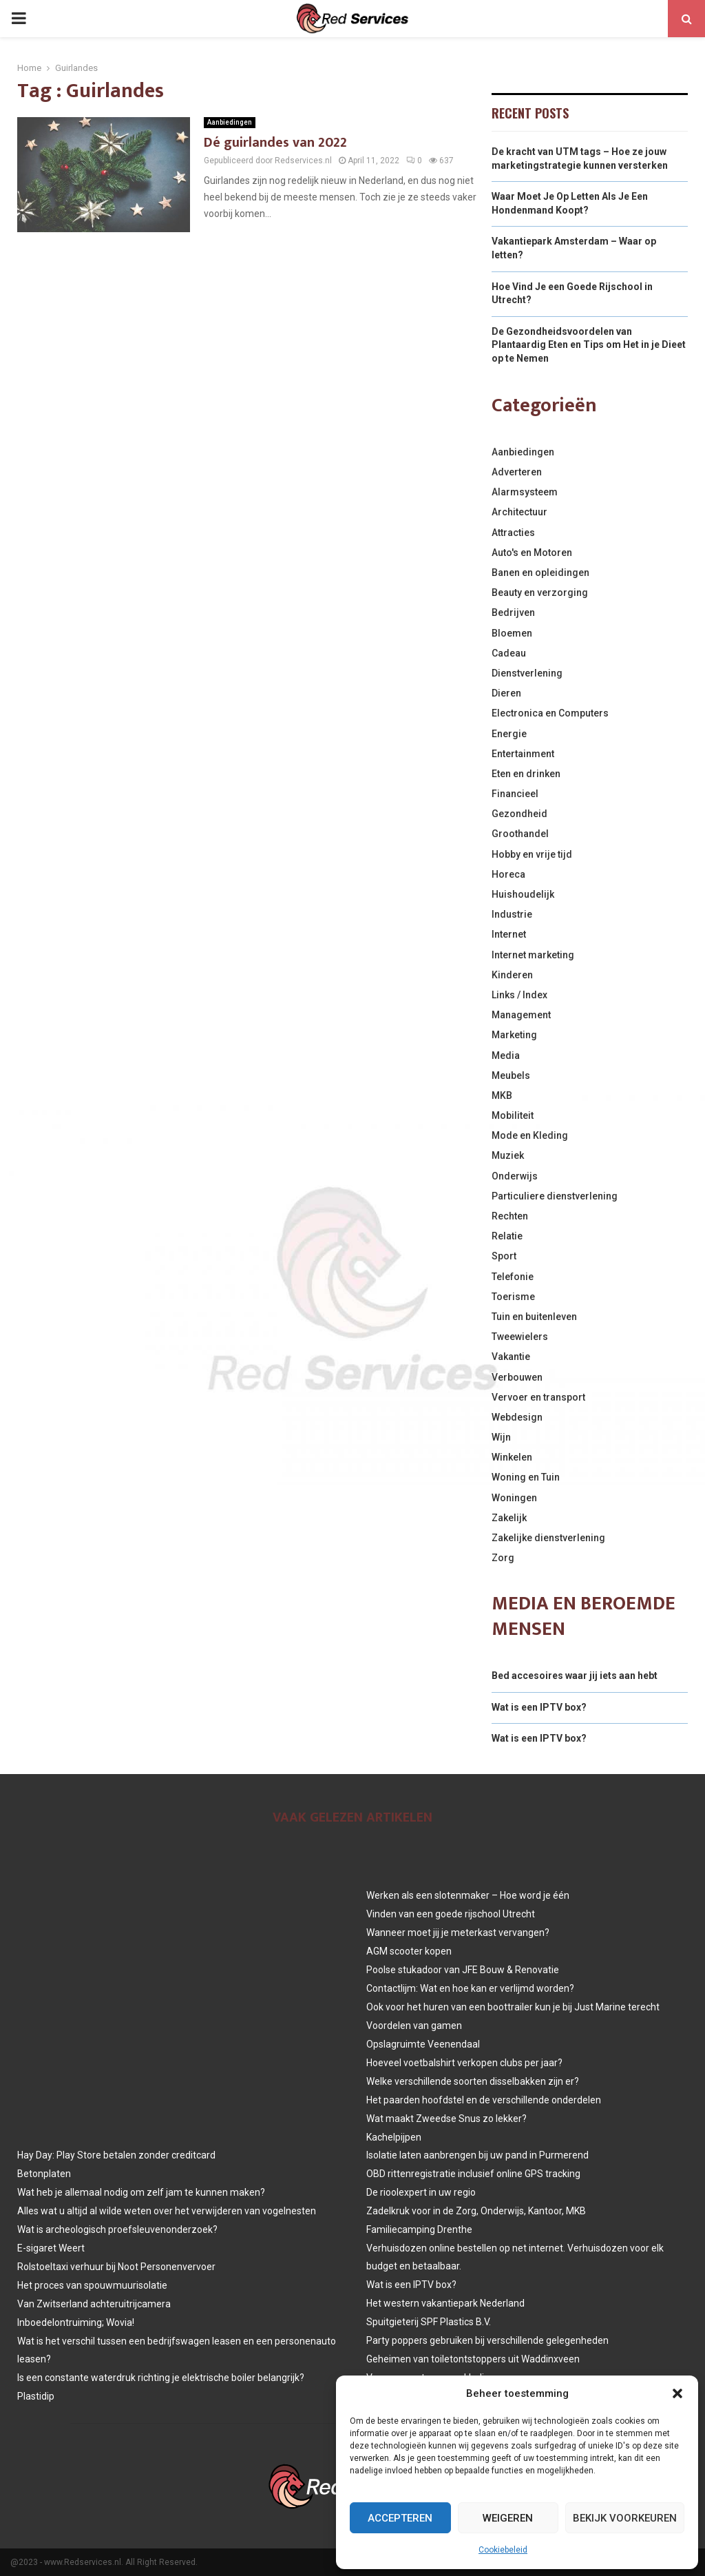 This screenshot has width=705, height=2576. Describe the element at coordinates (514, 1497) in the screenshot. I see `Woningen` at that location.